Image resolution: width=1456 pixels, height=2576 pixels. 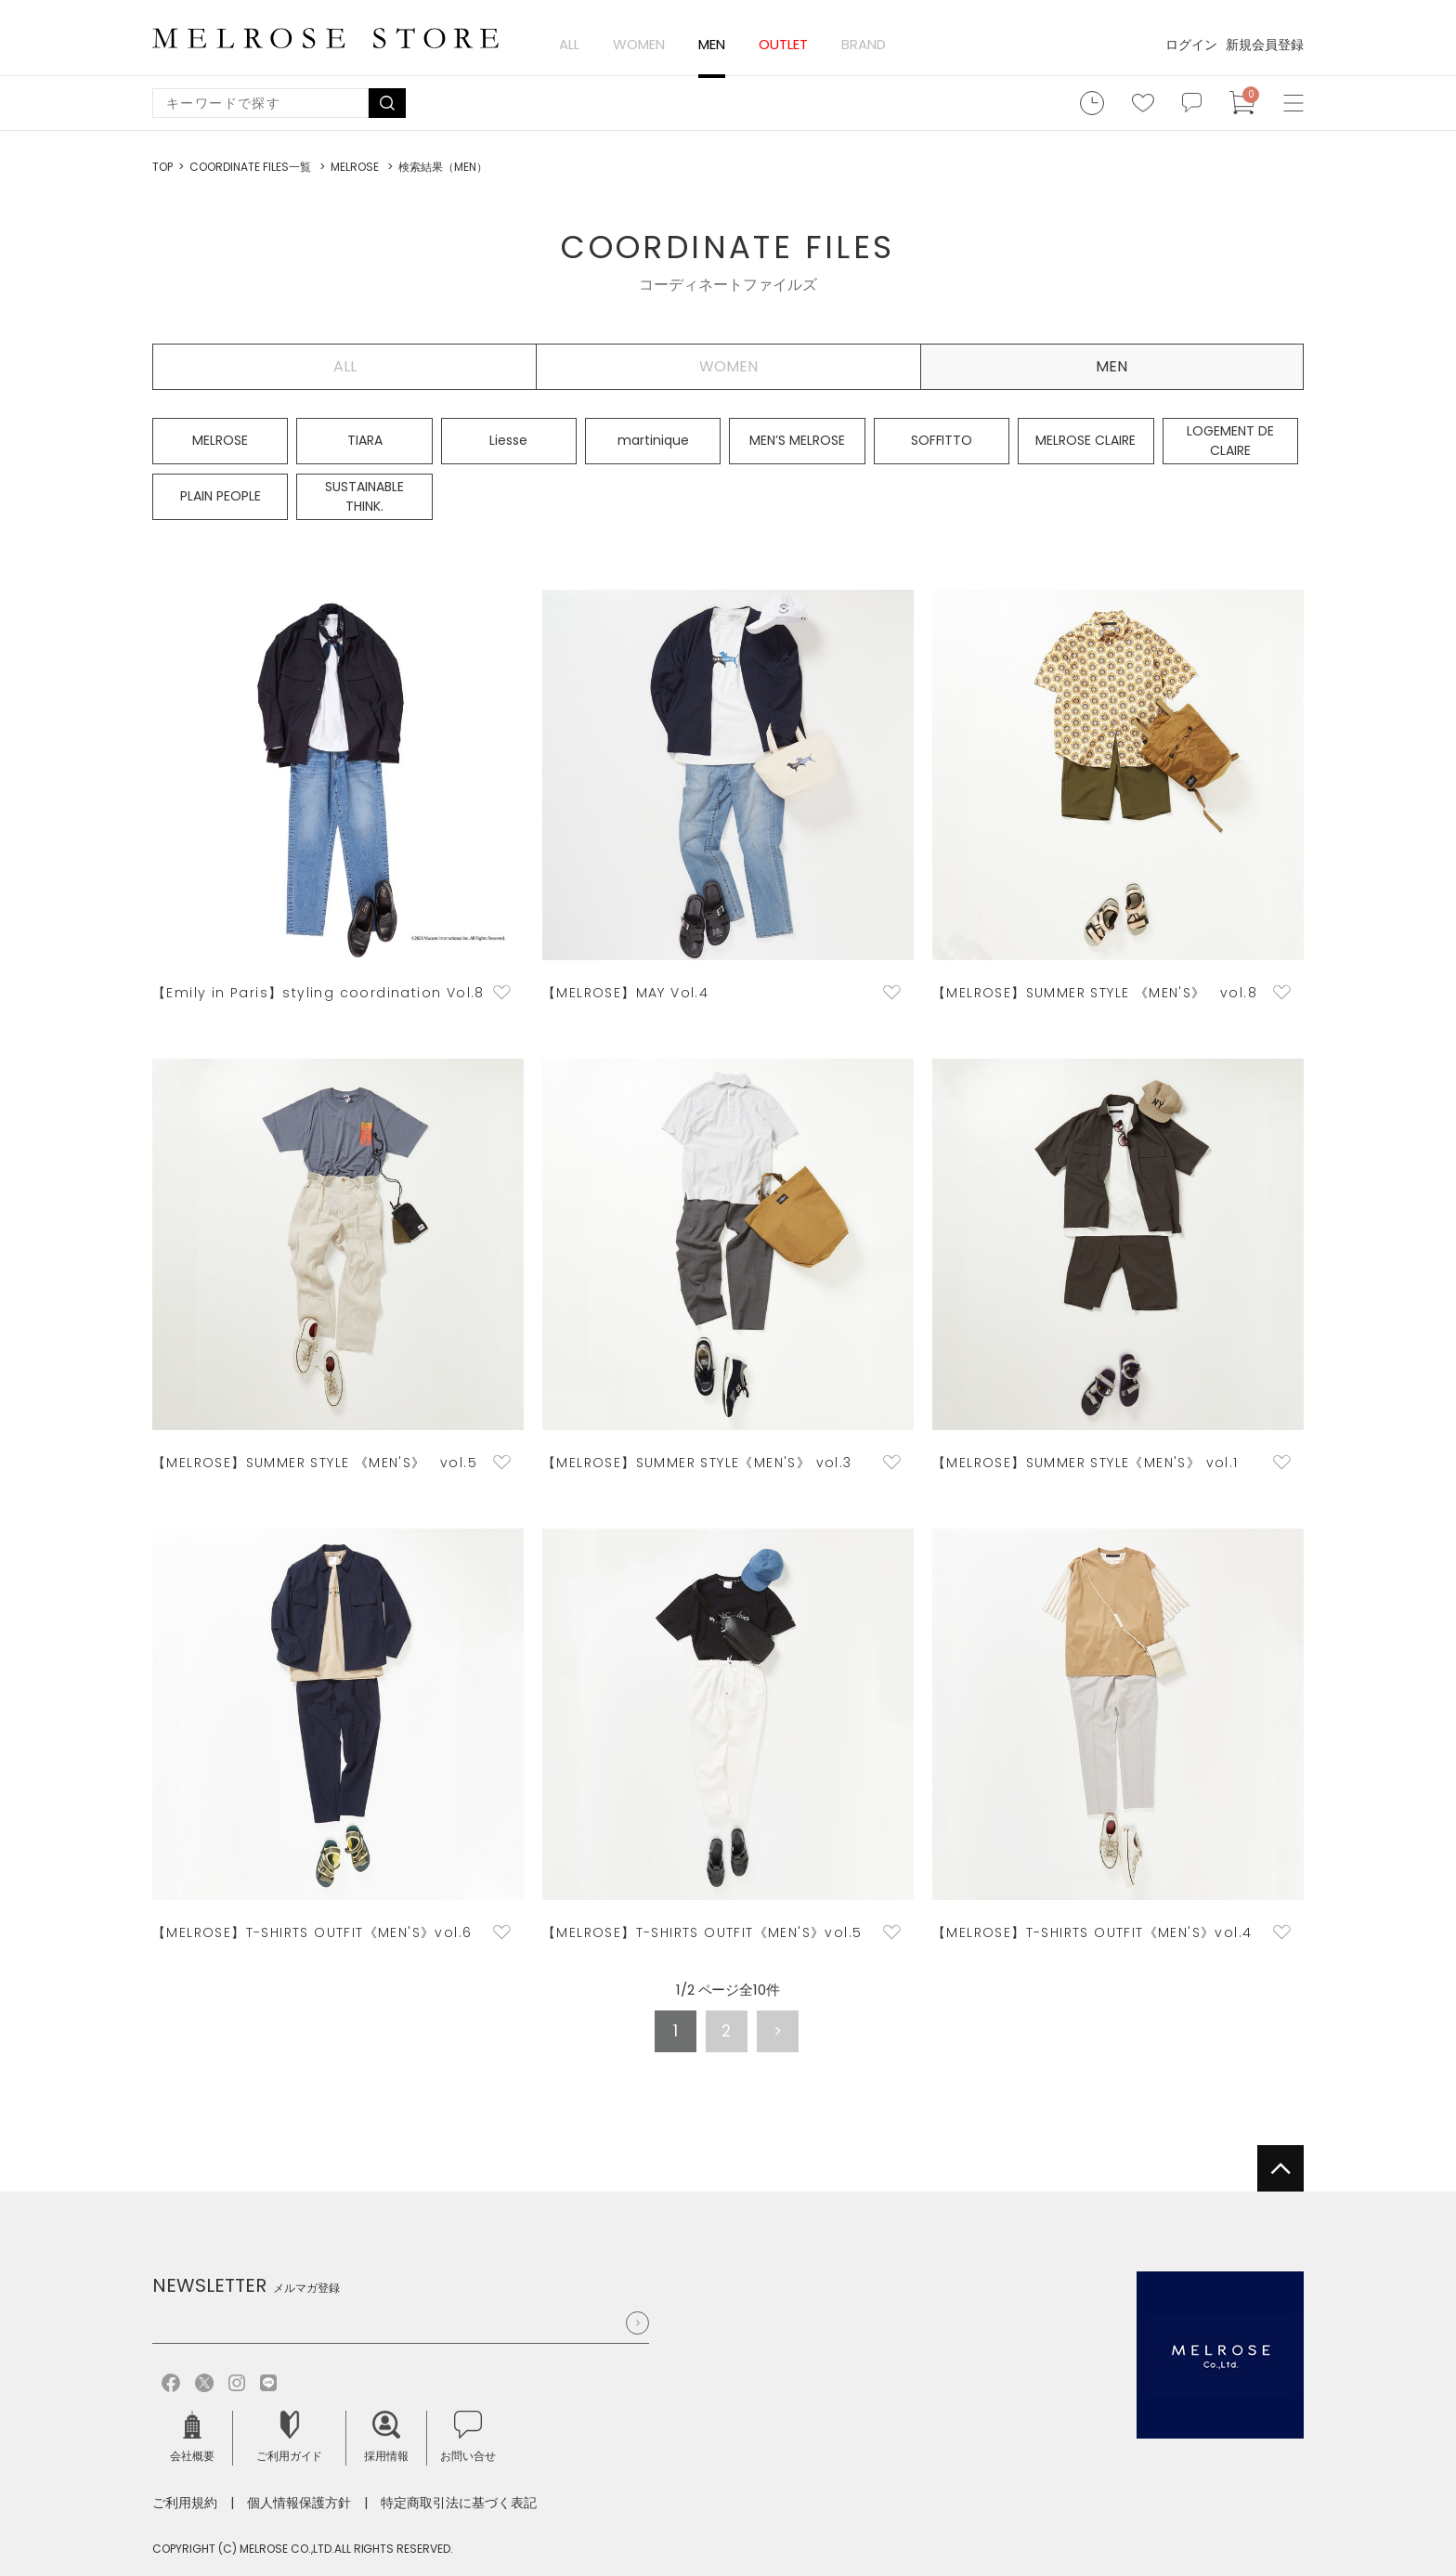 I want to click on ご利用規約, so click(x=184, y=2502).